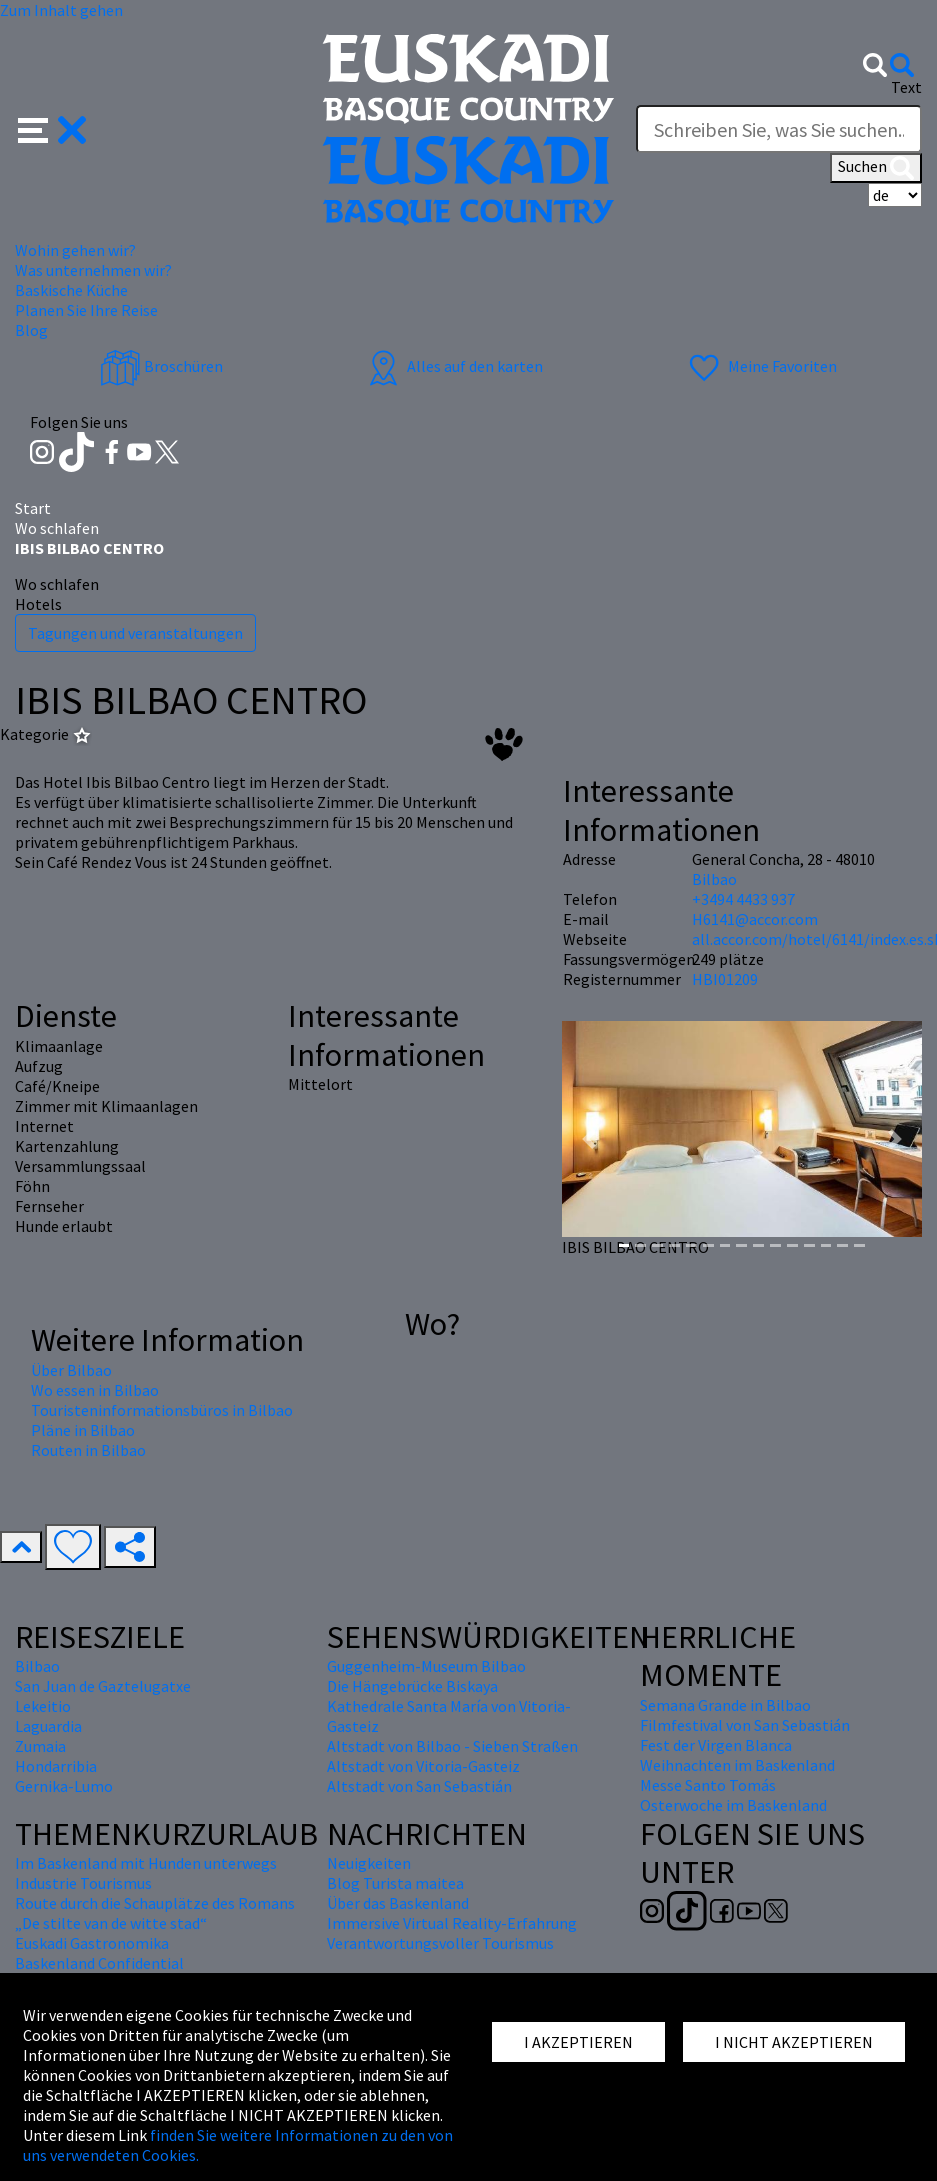  Describe the element at coordinates (135, 633) in the screenshot. I see `Tagungen und veranstaltungen` at that location.